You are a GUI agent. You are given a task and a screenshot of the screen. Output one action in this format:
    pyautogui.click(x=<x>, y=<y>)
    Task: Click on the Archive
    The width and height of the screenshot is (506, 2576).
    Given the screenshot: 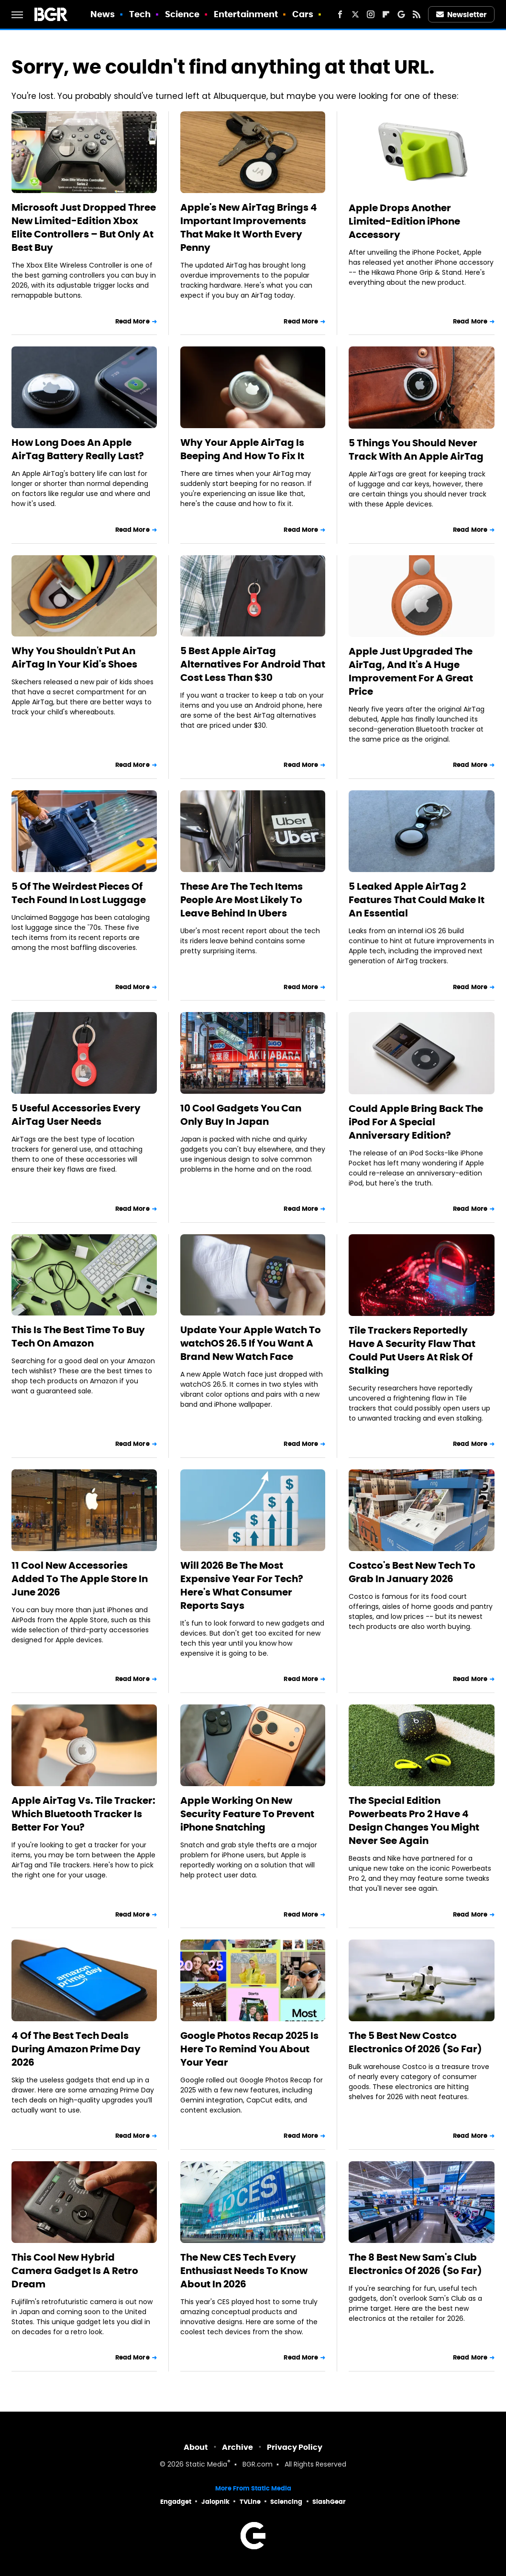 What is the action you would take?
    pyautogui.click(x=237, y=2447)
    